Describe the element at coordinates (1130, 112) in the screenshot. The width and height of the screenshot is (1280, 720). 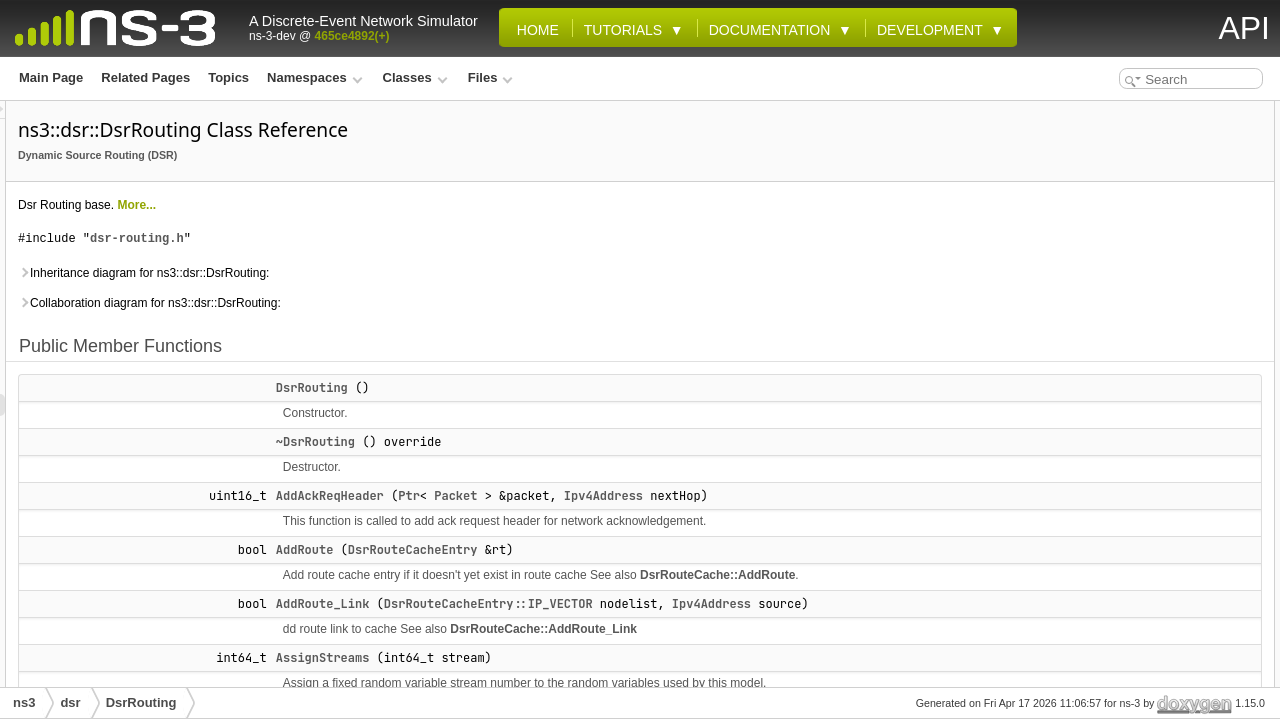
I see `Public Member Functions` at that location.